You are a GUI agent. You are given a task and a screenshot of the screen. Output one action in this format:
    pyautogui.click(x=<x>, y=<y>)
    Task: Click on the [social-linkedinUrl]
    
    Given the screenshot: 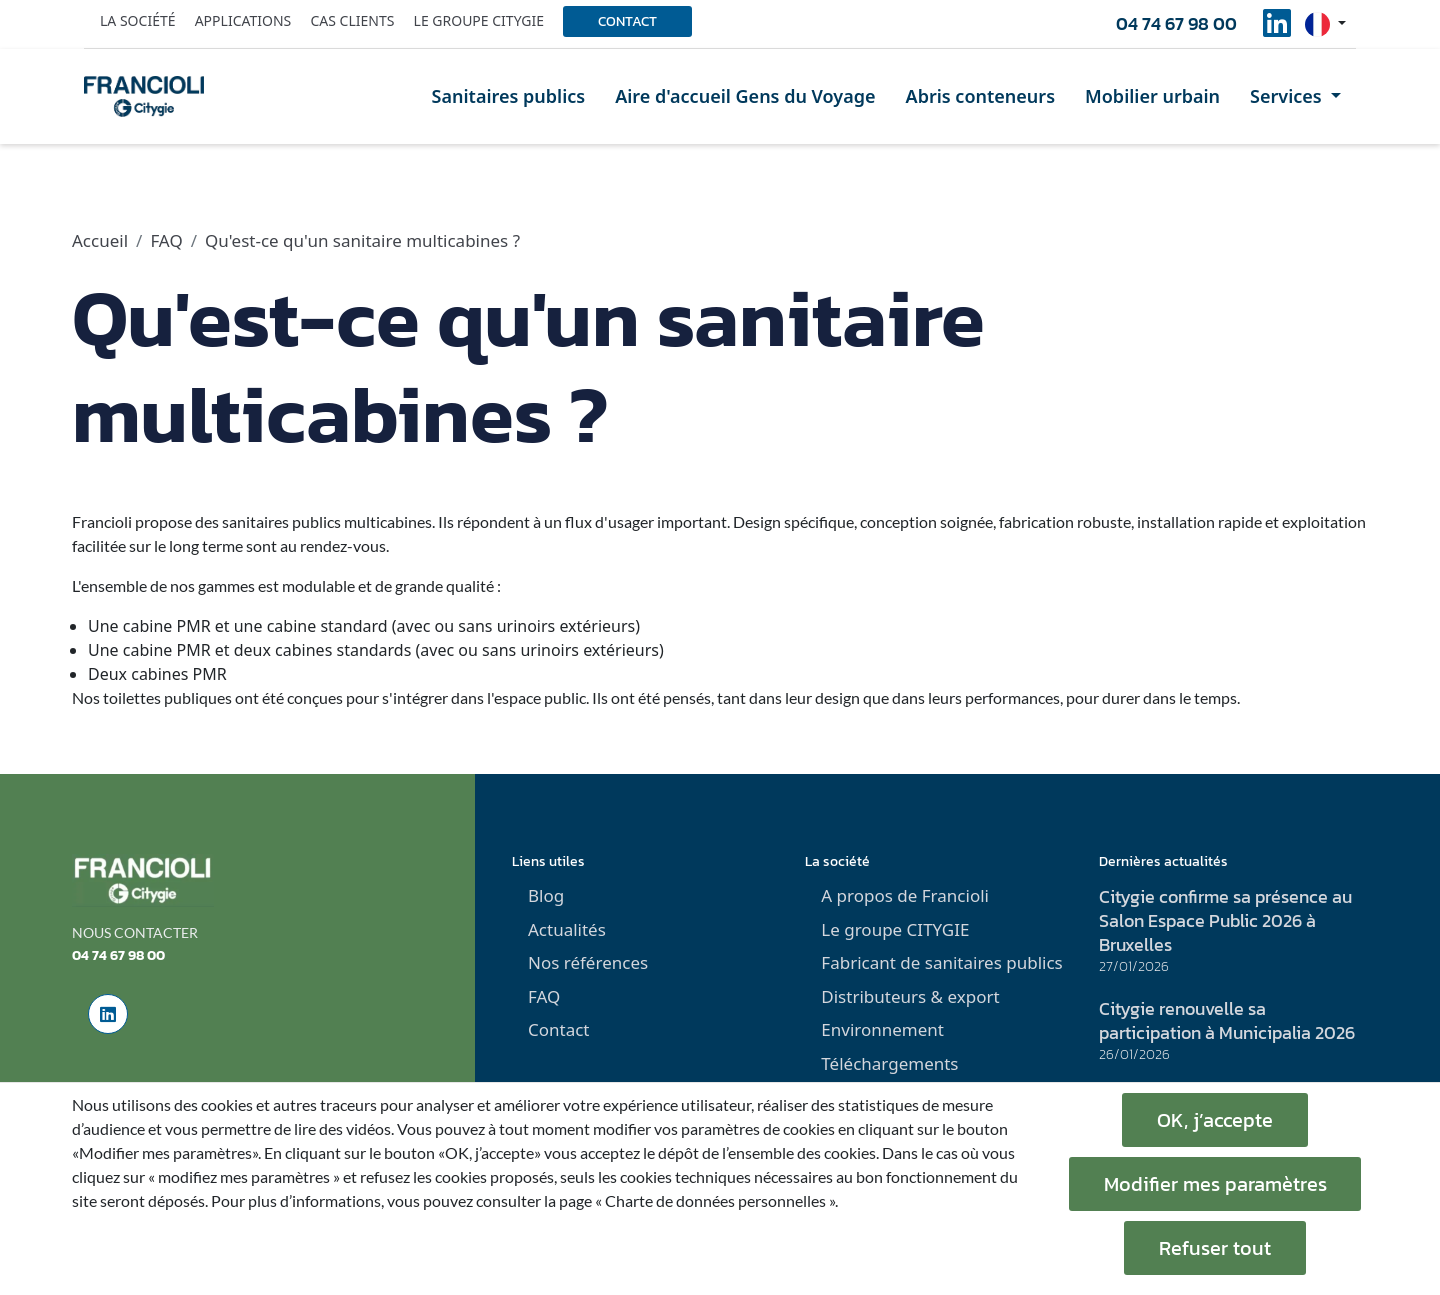 What is the action you would take?
    pyautogui.click(x=1277, y=29)
    